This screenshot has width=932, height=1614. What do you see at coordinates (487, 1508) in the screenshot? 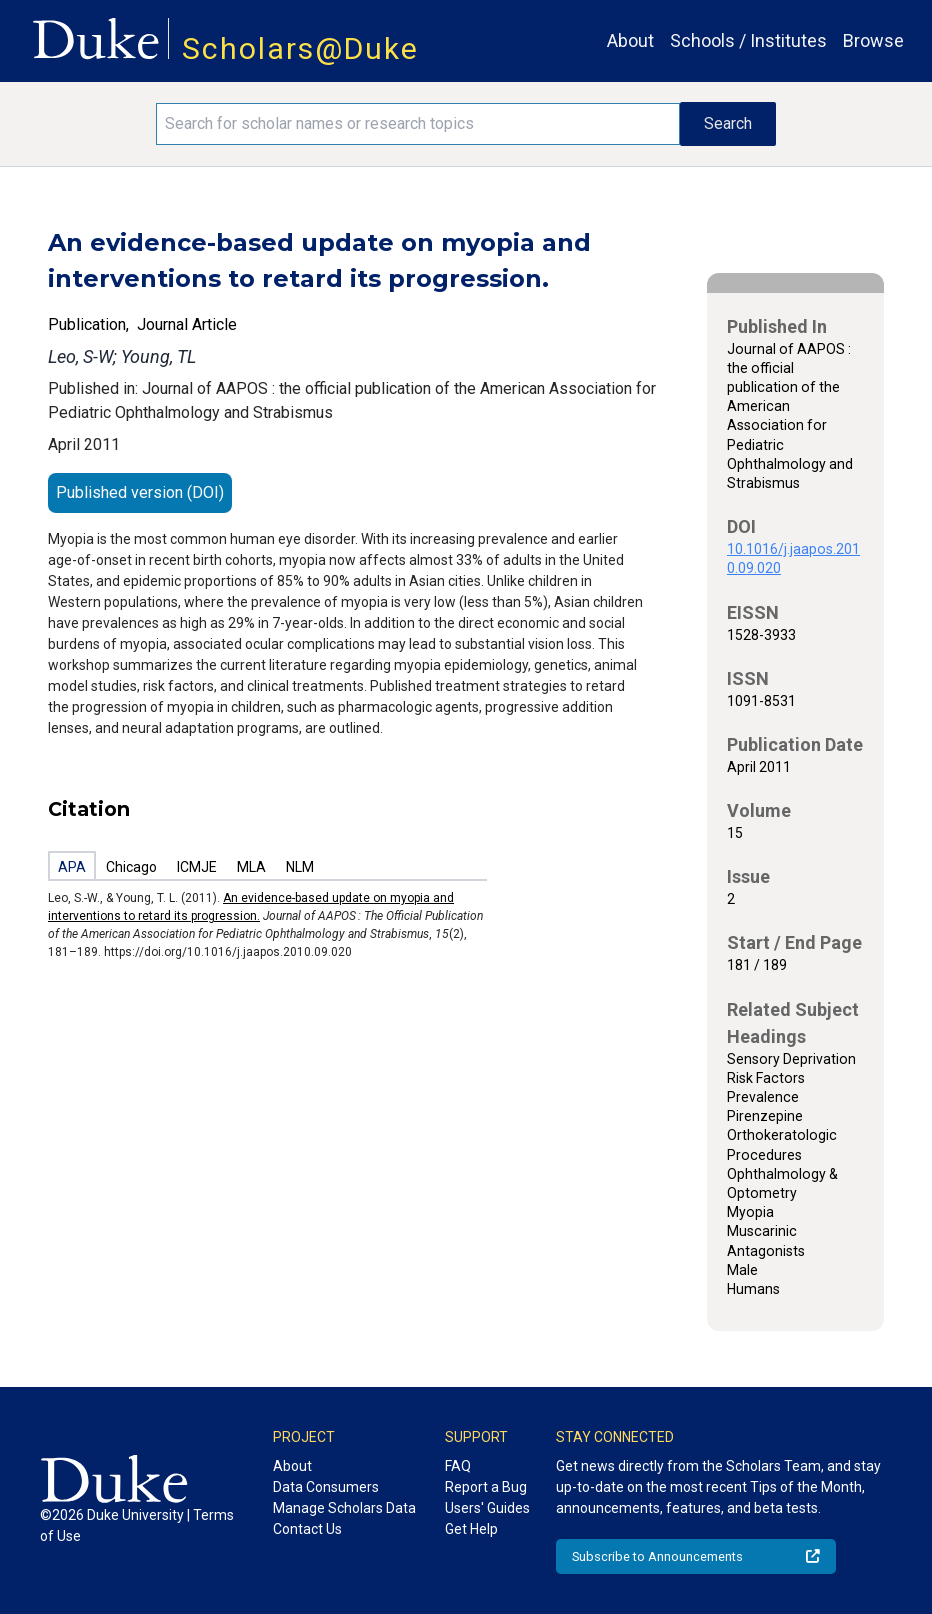
I see `Users' Guides` at bounding box center [487, 1508].